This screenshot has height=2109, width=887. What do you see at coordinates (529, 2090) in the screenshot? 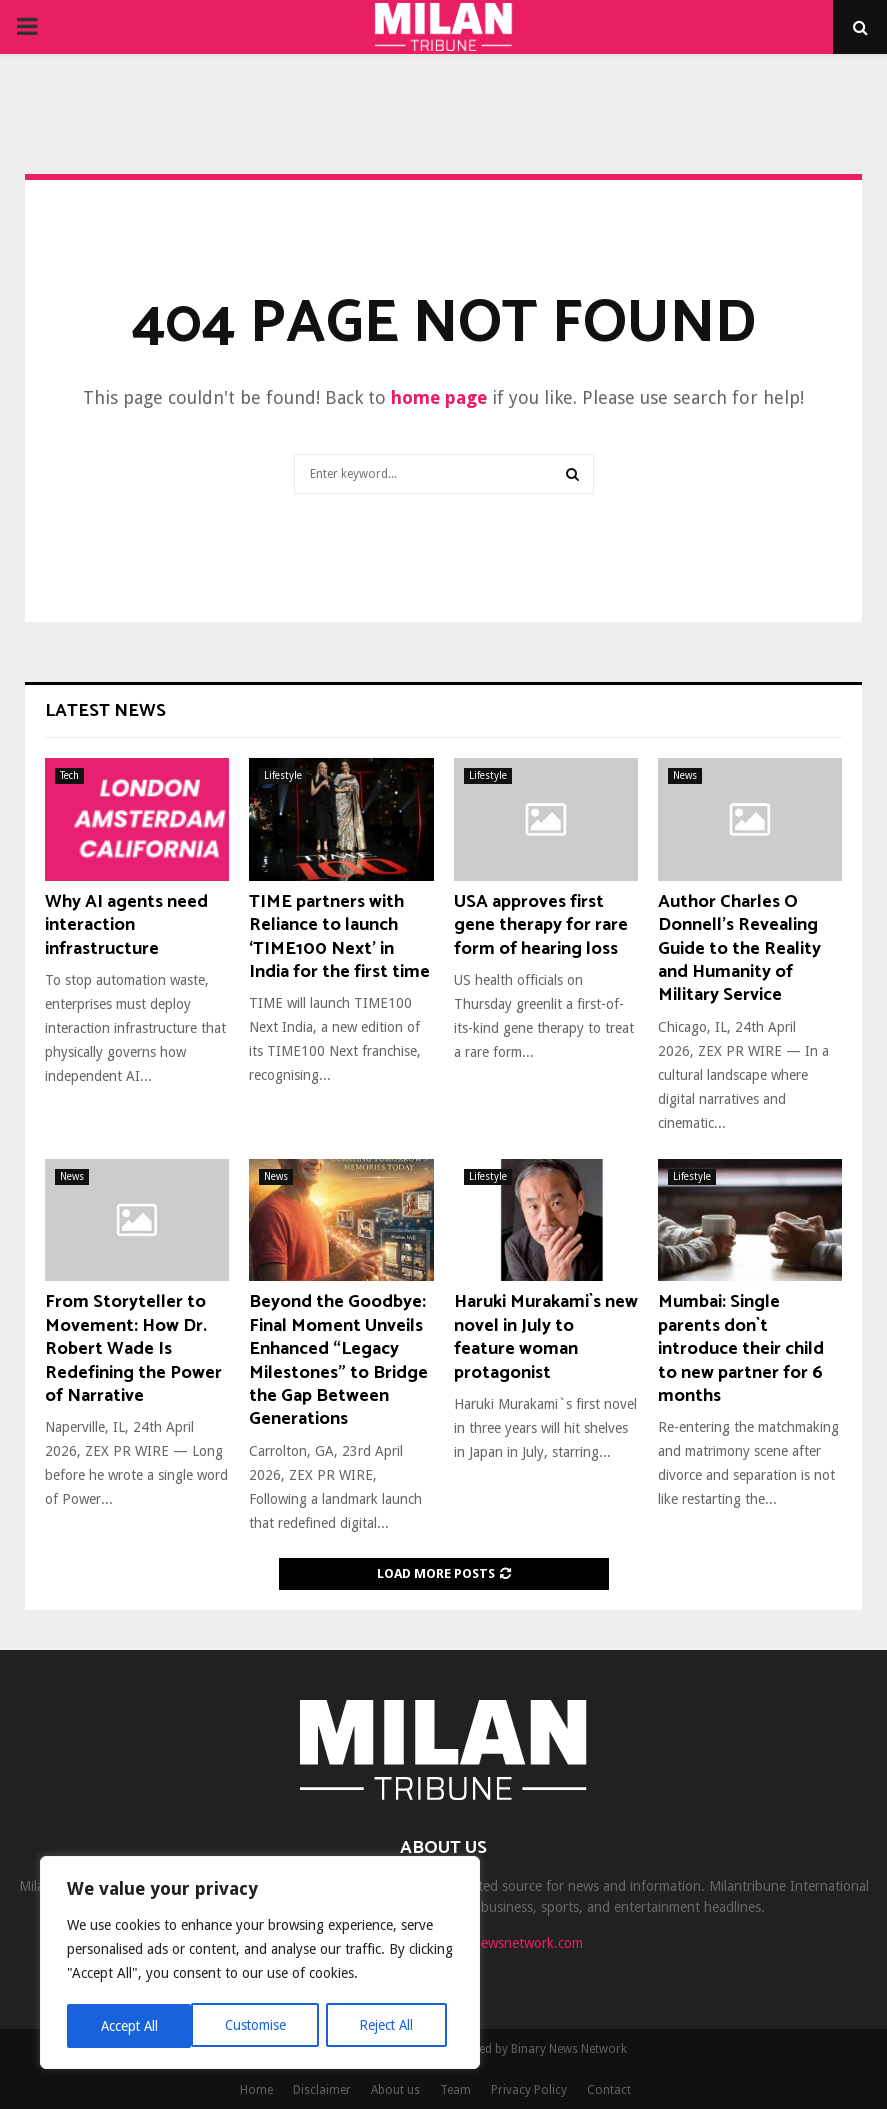
I see `Privacy Policy` at bounding box center [529, 2090].